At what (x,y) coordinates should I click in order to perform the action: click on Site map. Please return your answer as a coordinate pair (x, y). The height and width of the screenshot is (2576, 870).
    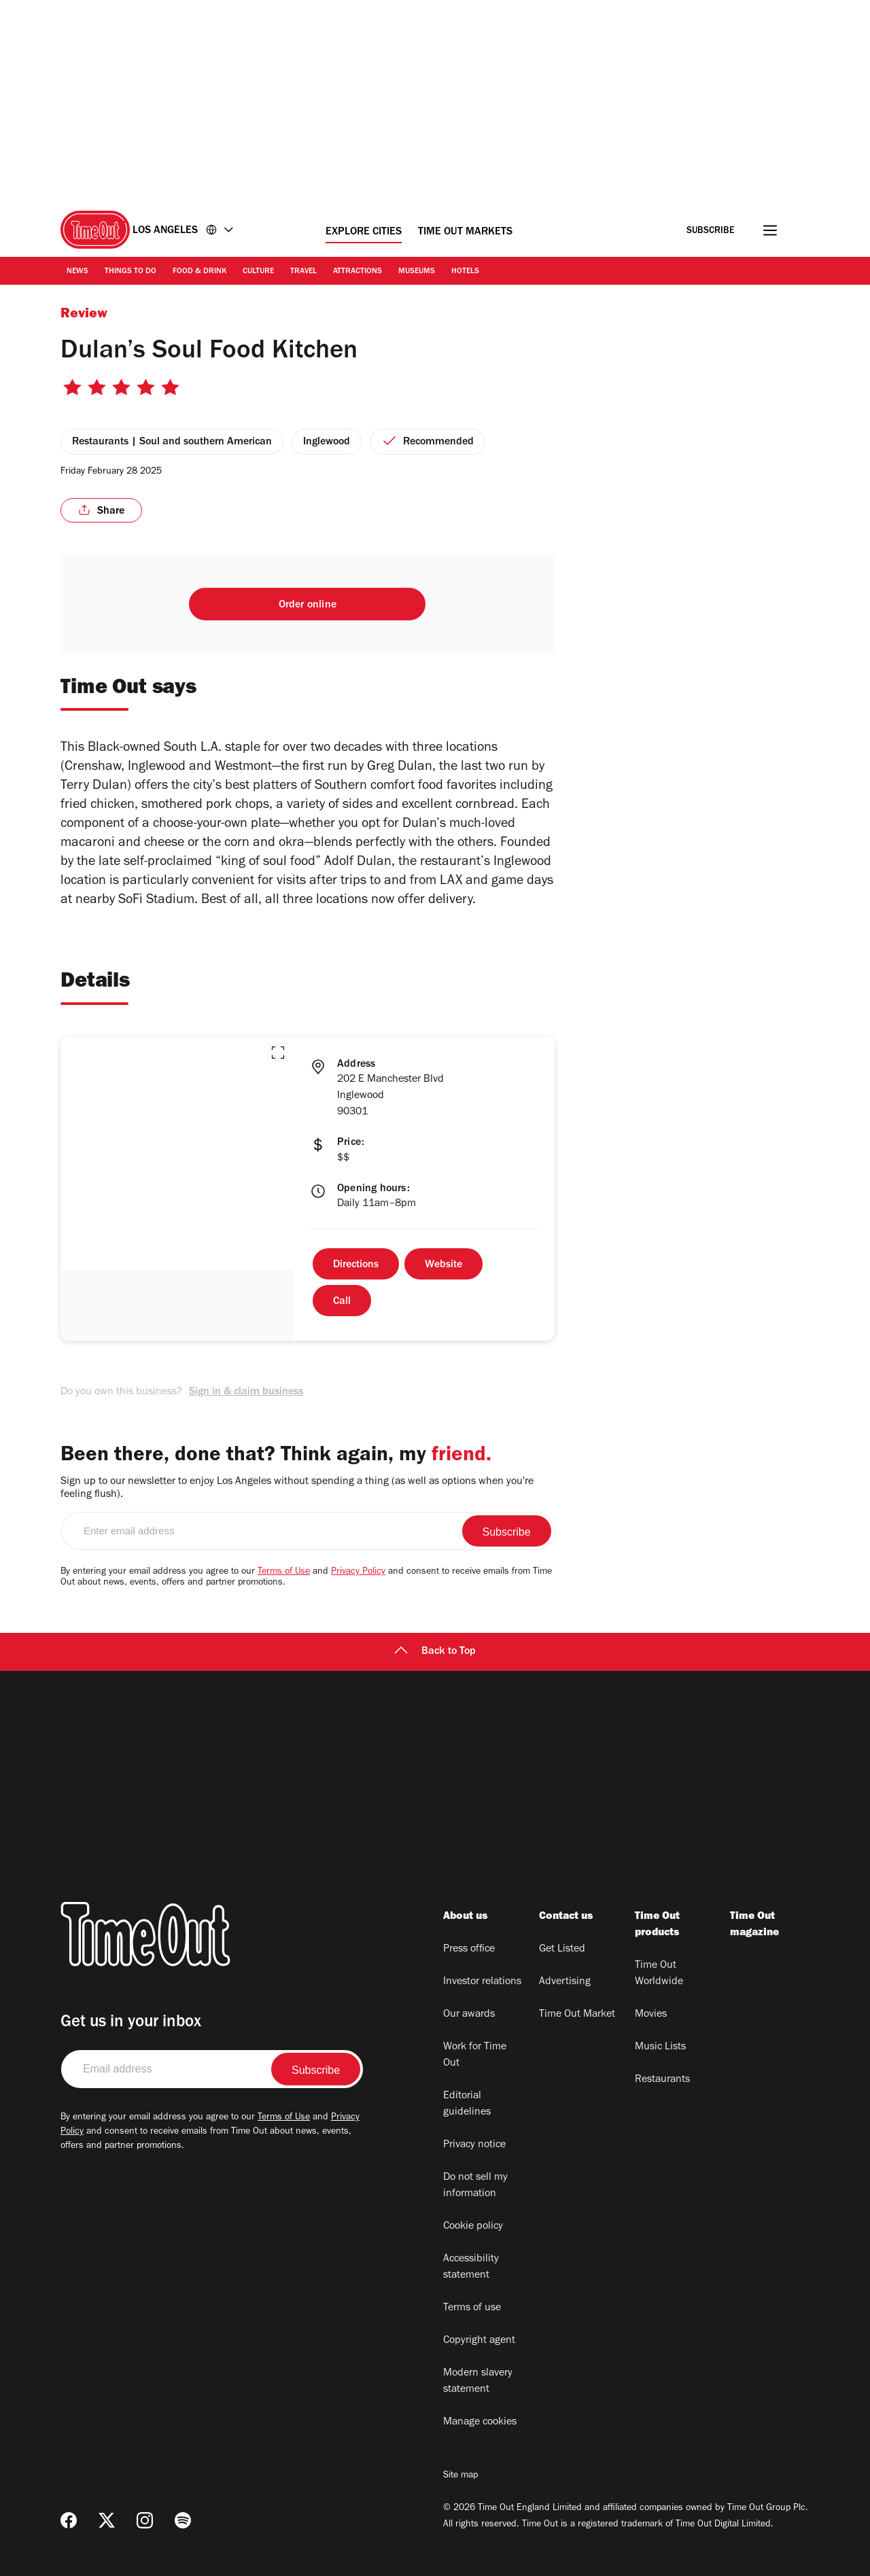
    Looking at the image, I should click on (460, 2476).